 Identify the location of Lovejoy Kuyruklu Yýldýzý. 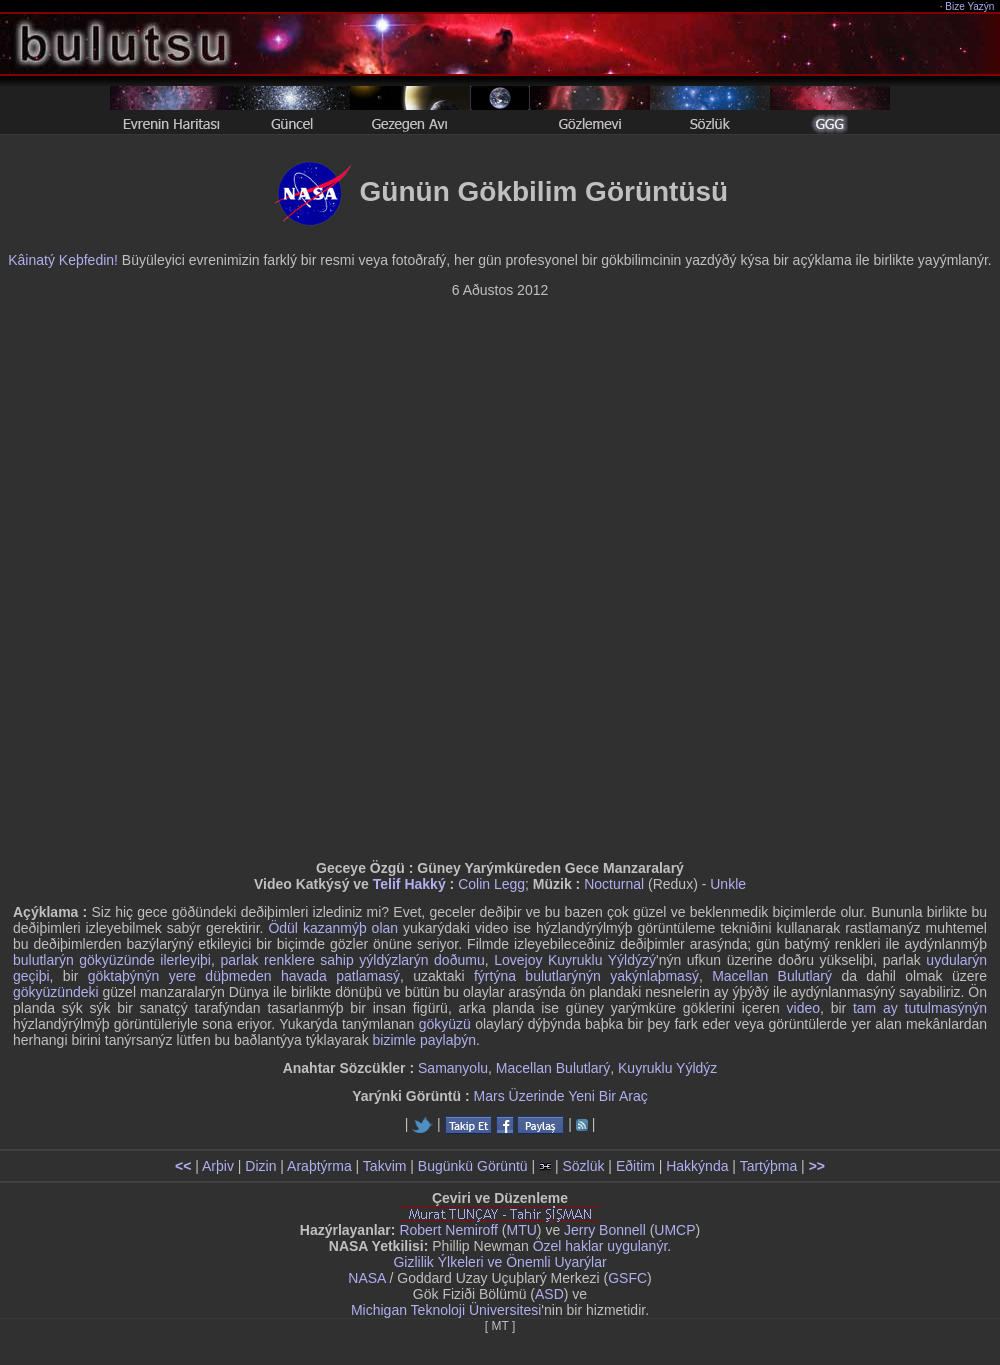
(575, 960).